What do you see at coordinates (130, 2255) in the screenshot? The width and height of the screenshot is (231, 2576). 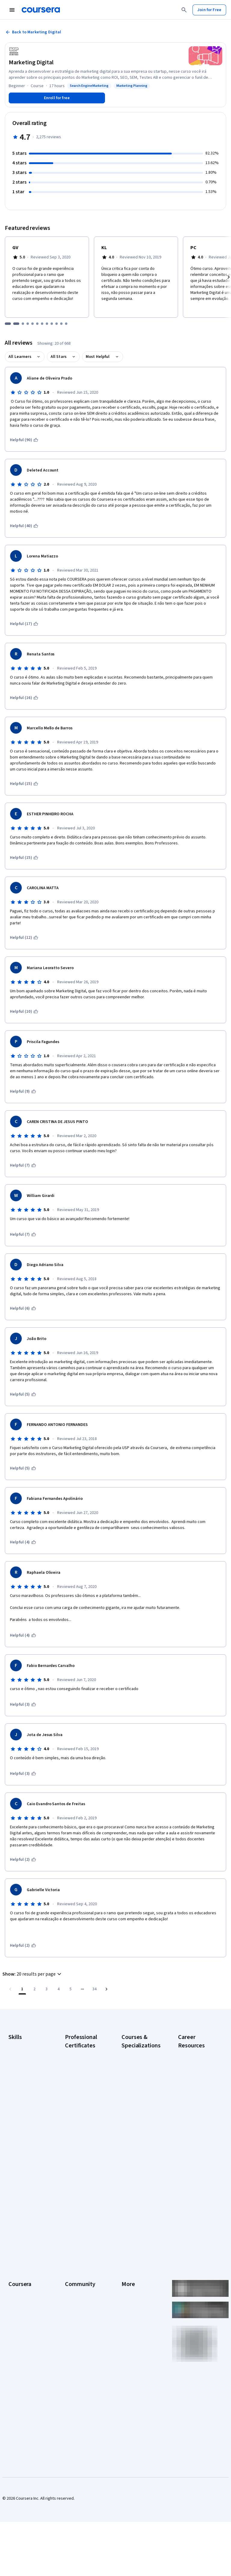 I see `Investors` at bounding box center [130, 2255].